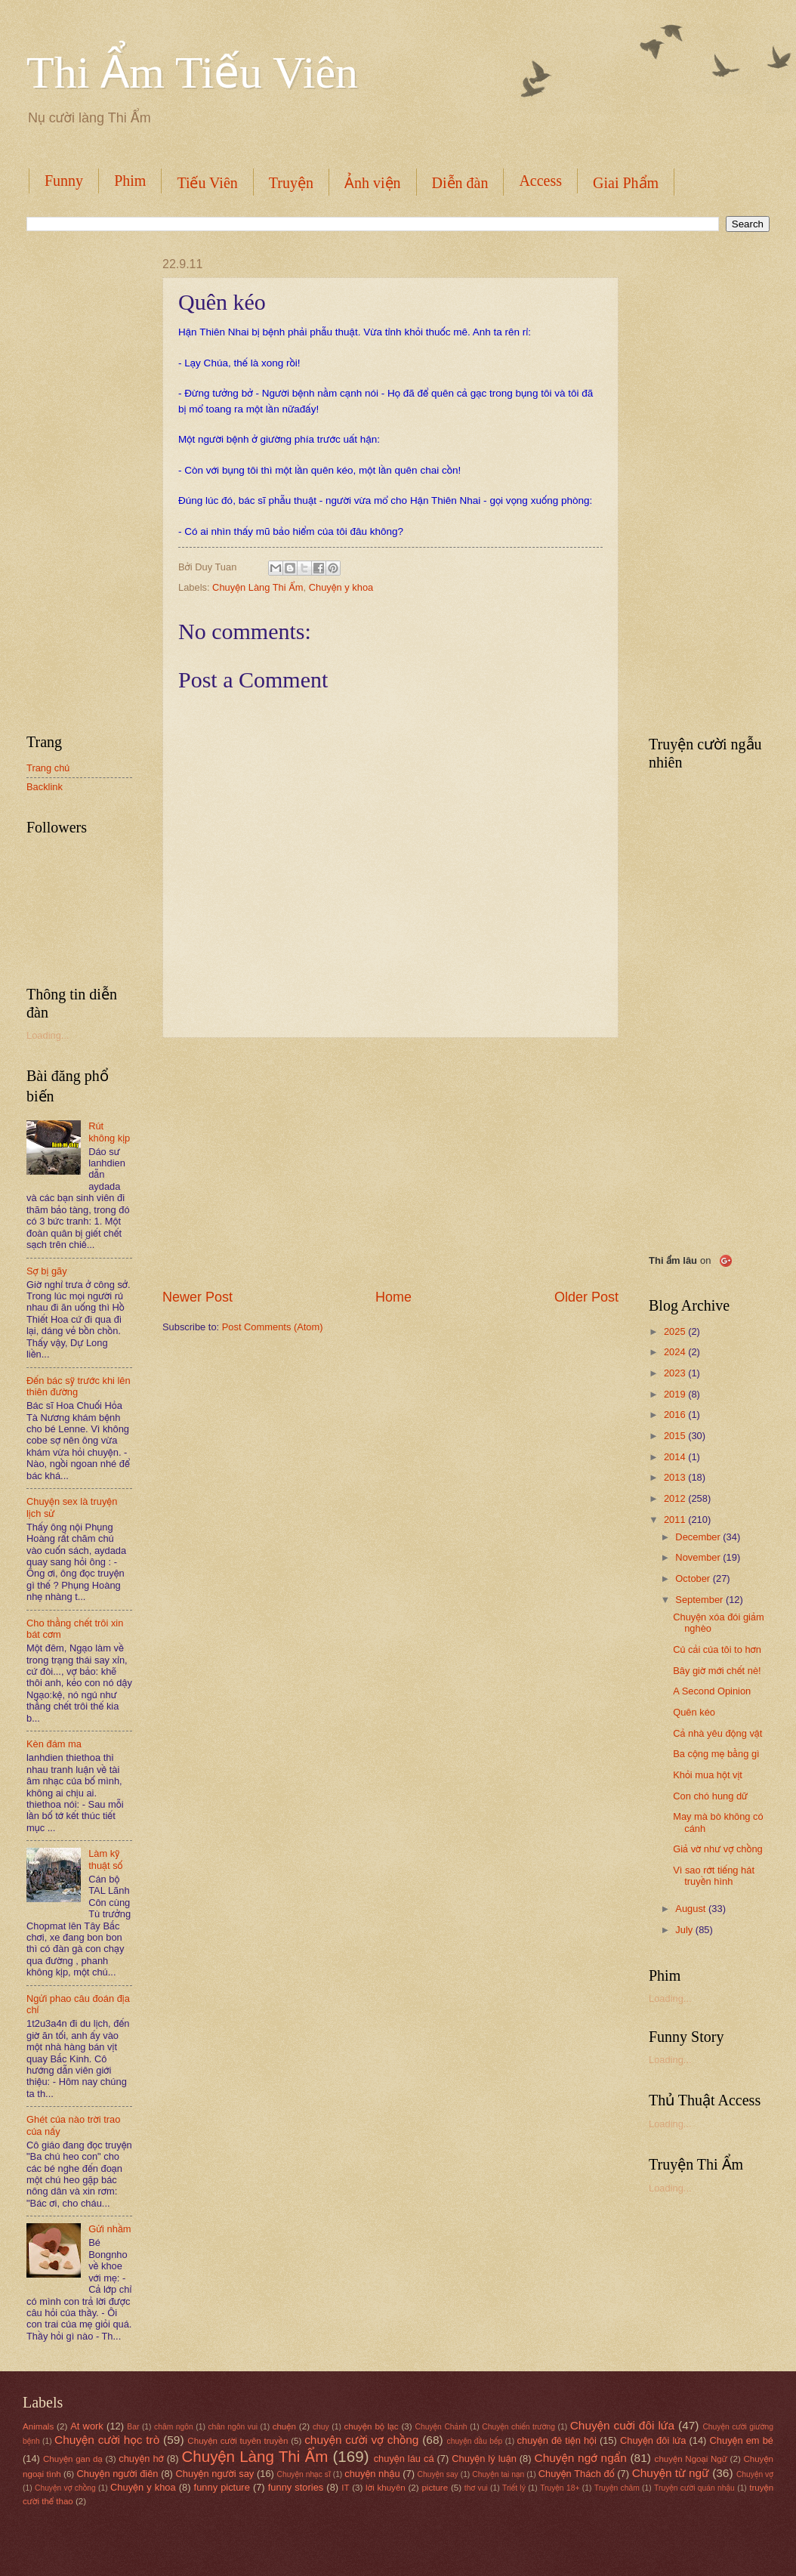  I want to click on Chuyện tai nạn, so click(498, 2474).